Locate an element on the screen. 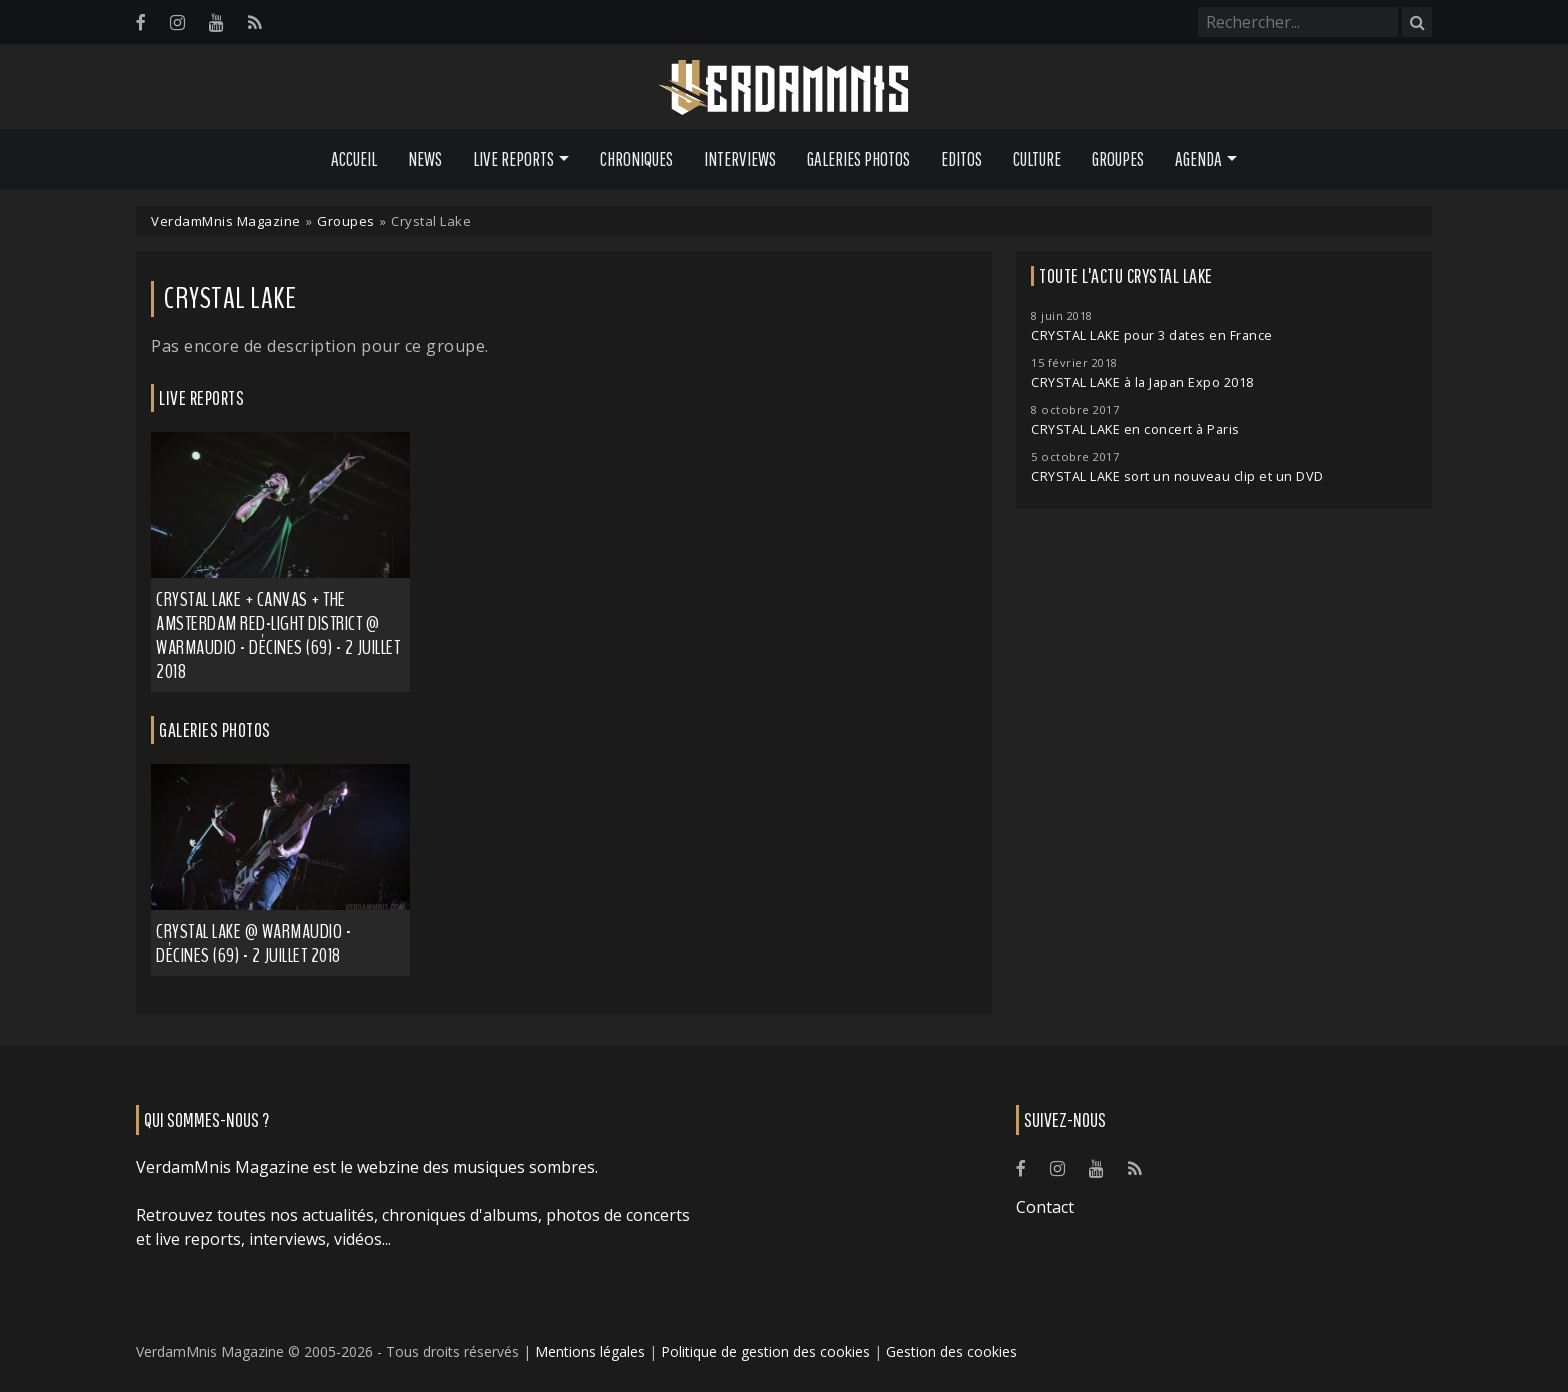  Chroniques is located at coordinates (636, 159).